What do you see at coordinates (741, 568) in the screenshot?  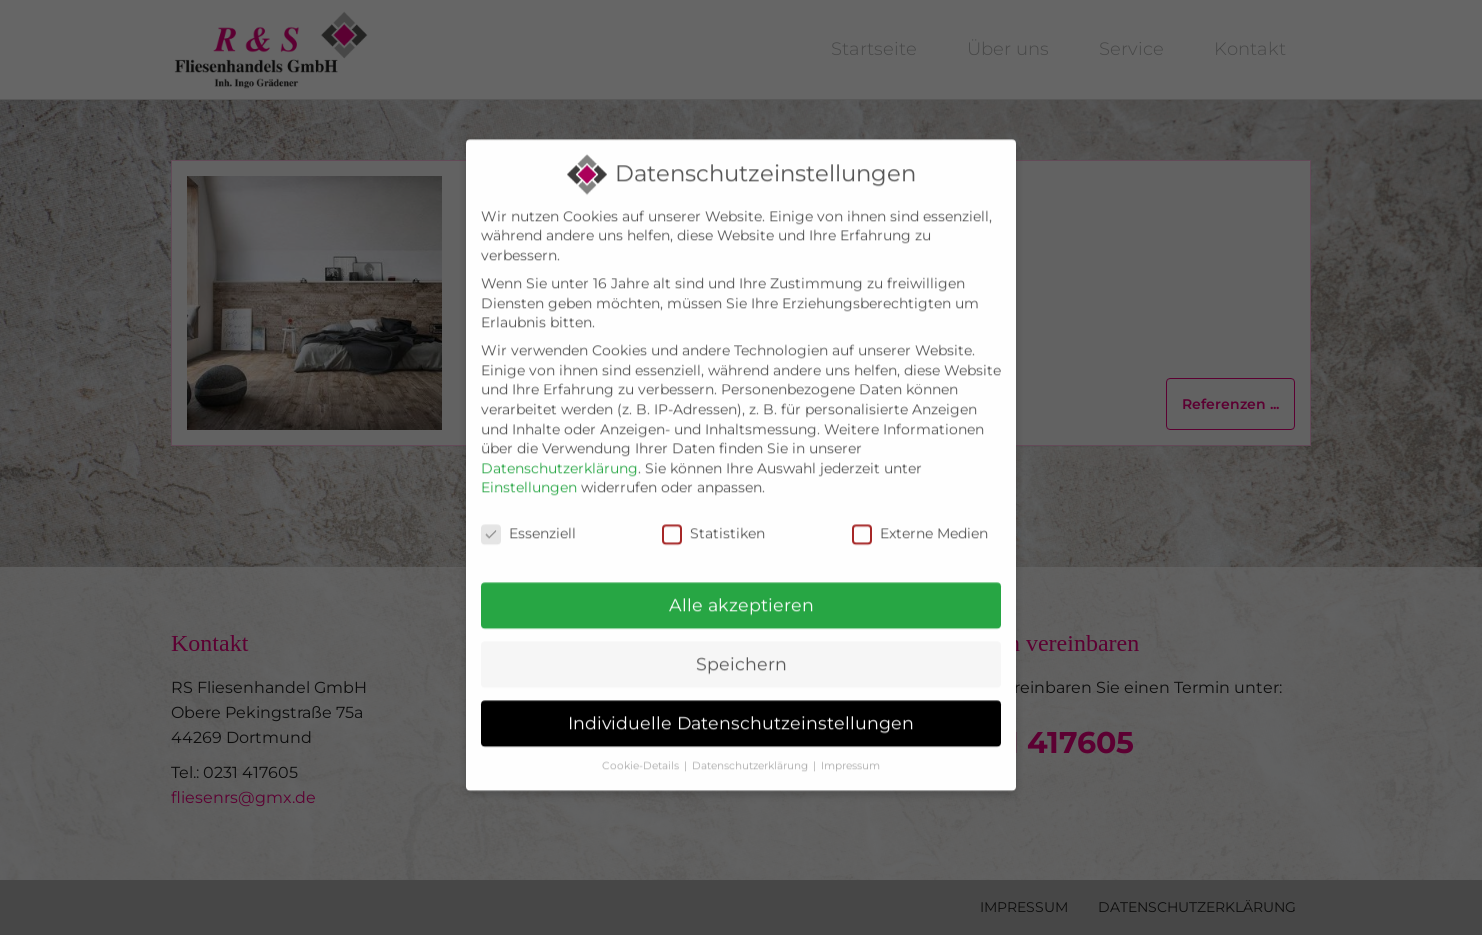 I see `Alle akzeptieren [button]` at bounding box center [741, 568].